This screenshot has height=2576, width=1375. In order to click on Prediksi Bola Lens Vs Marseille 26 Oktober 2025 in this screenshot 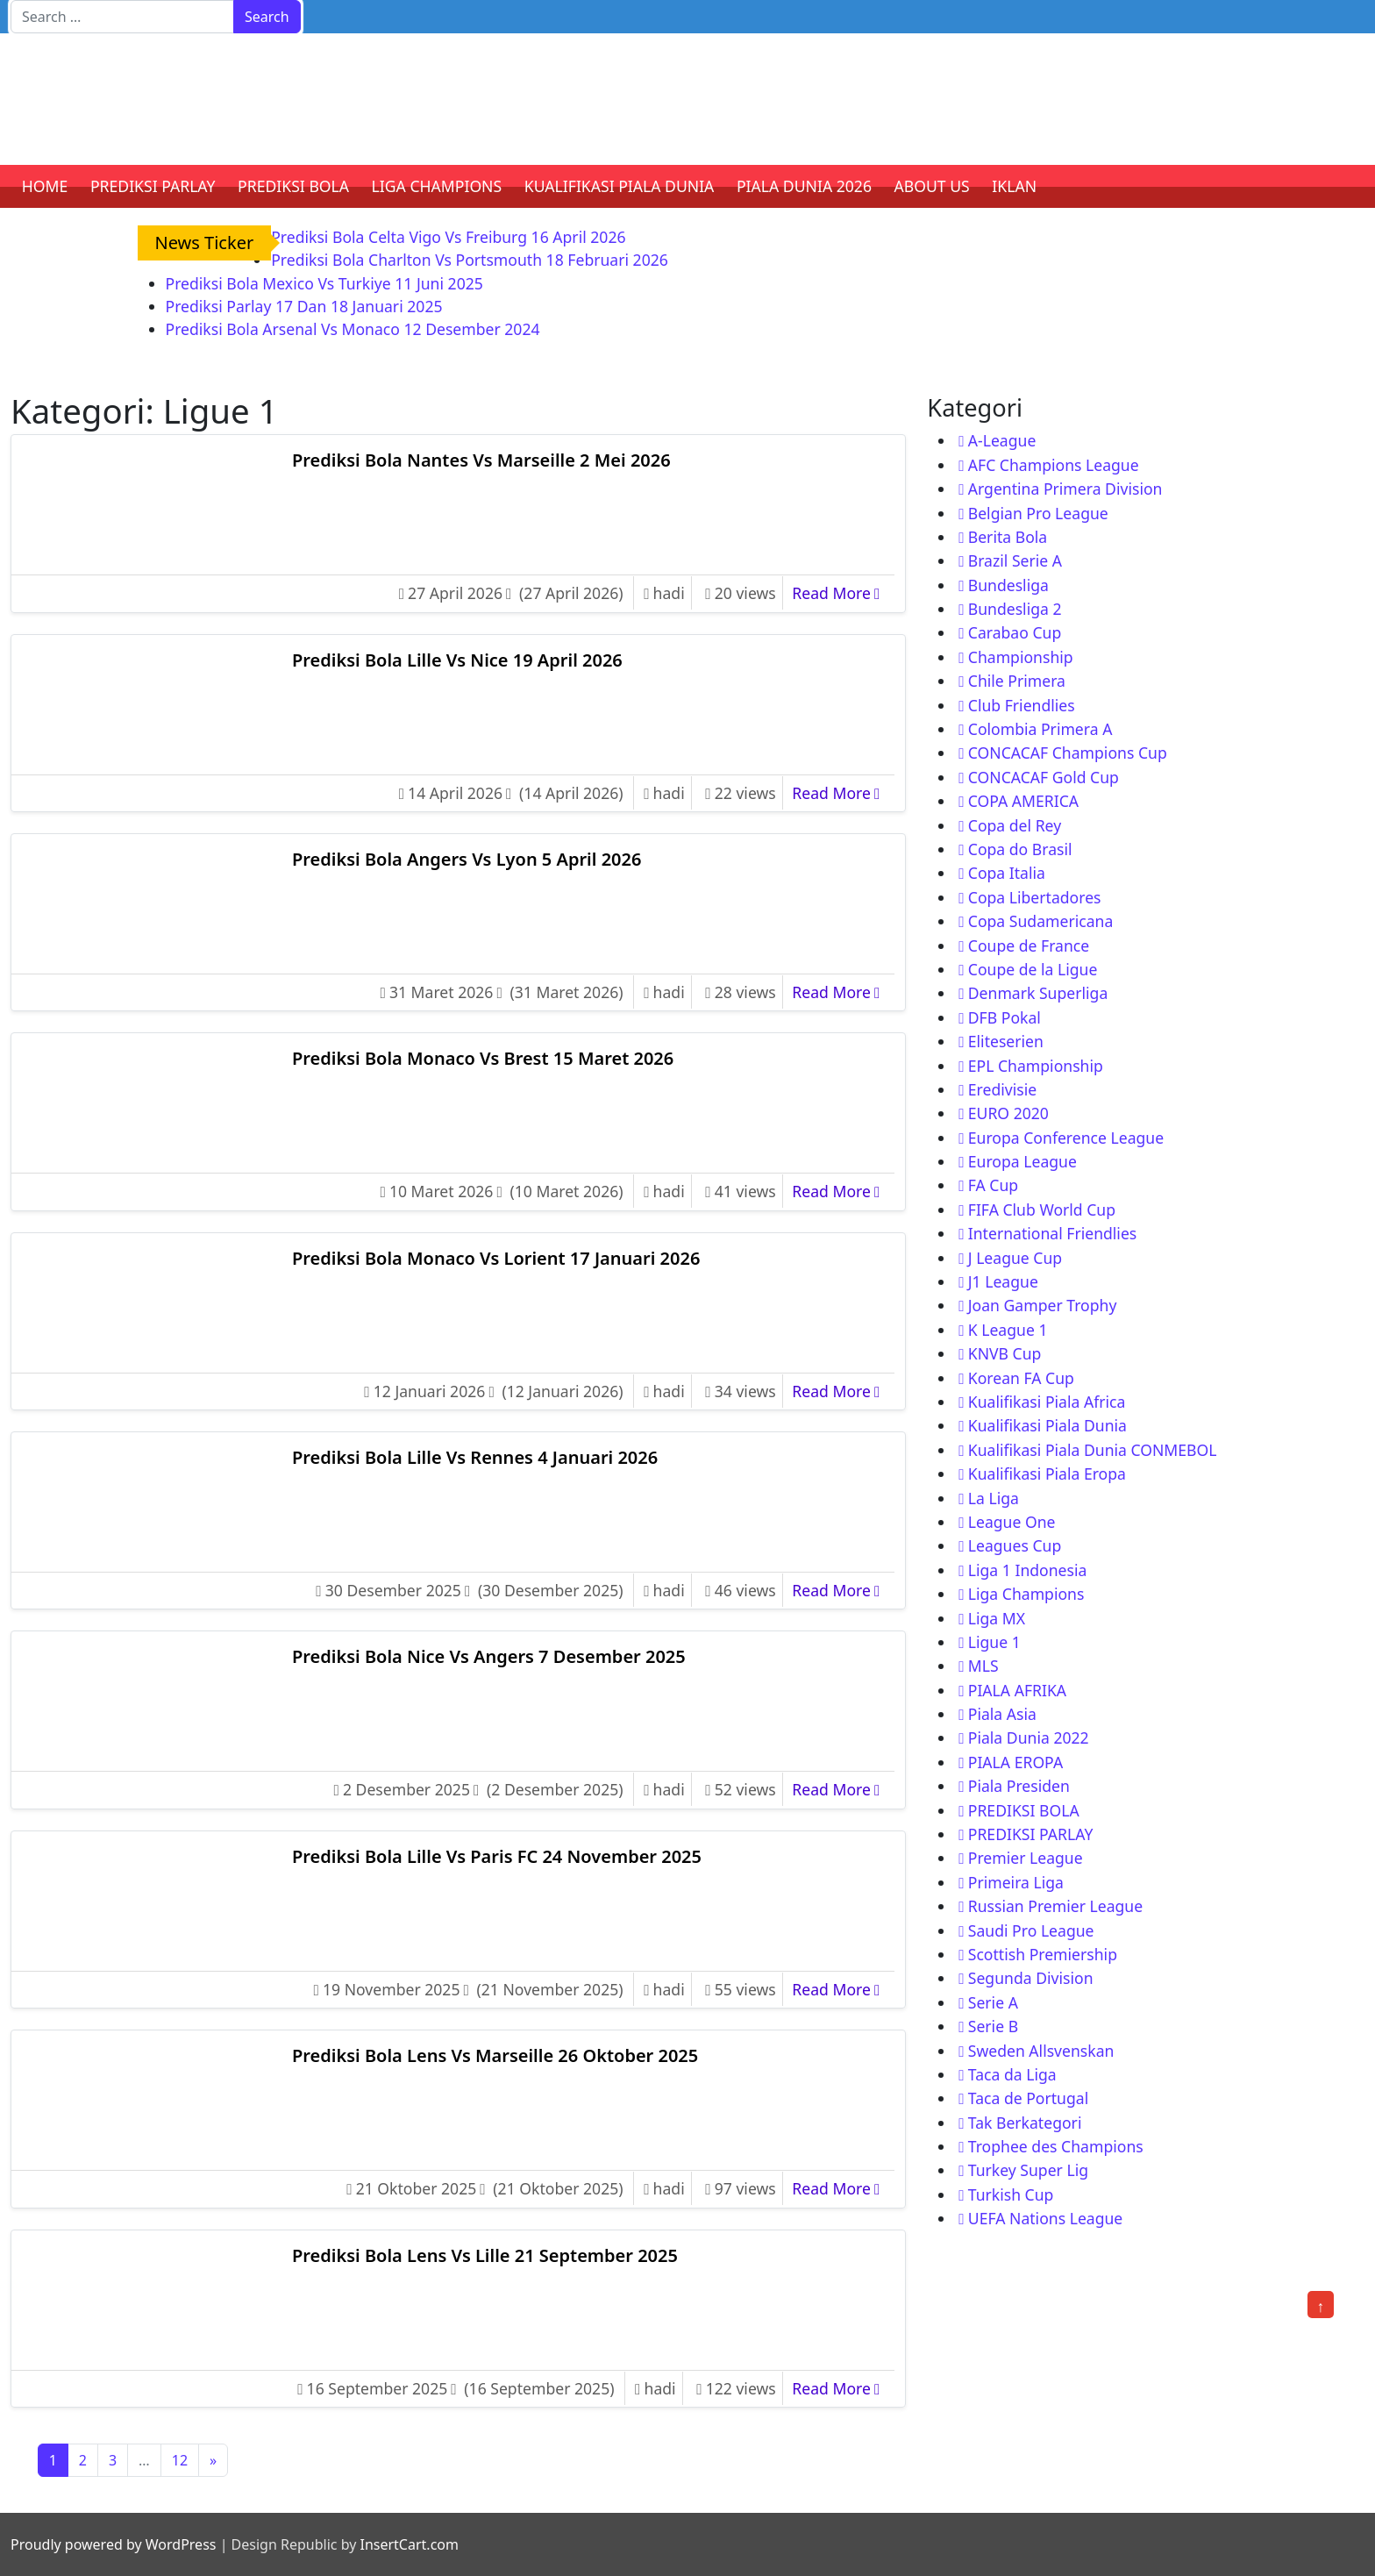, I will do `click(495, 2055)`.